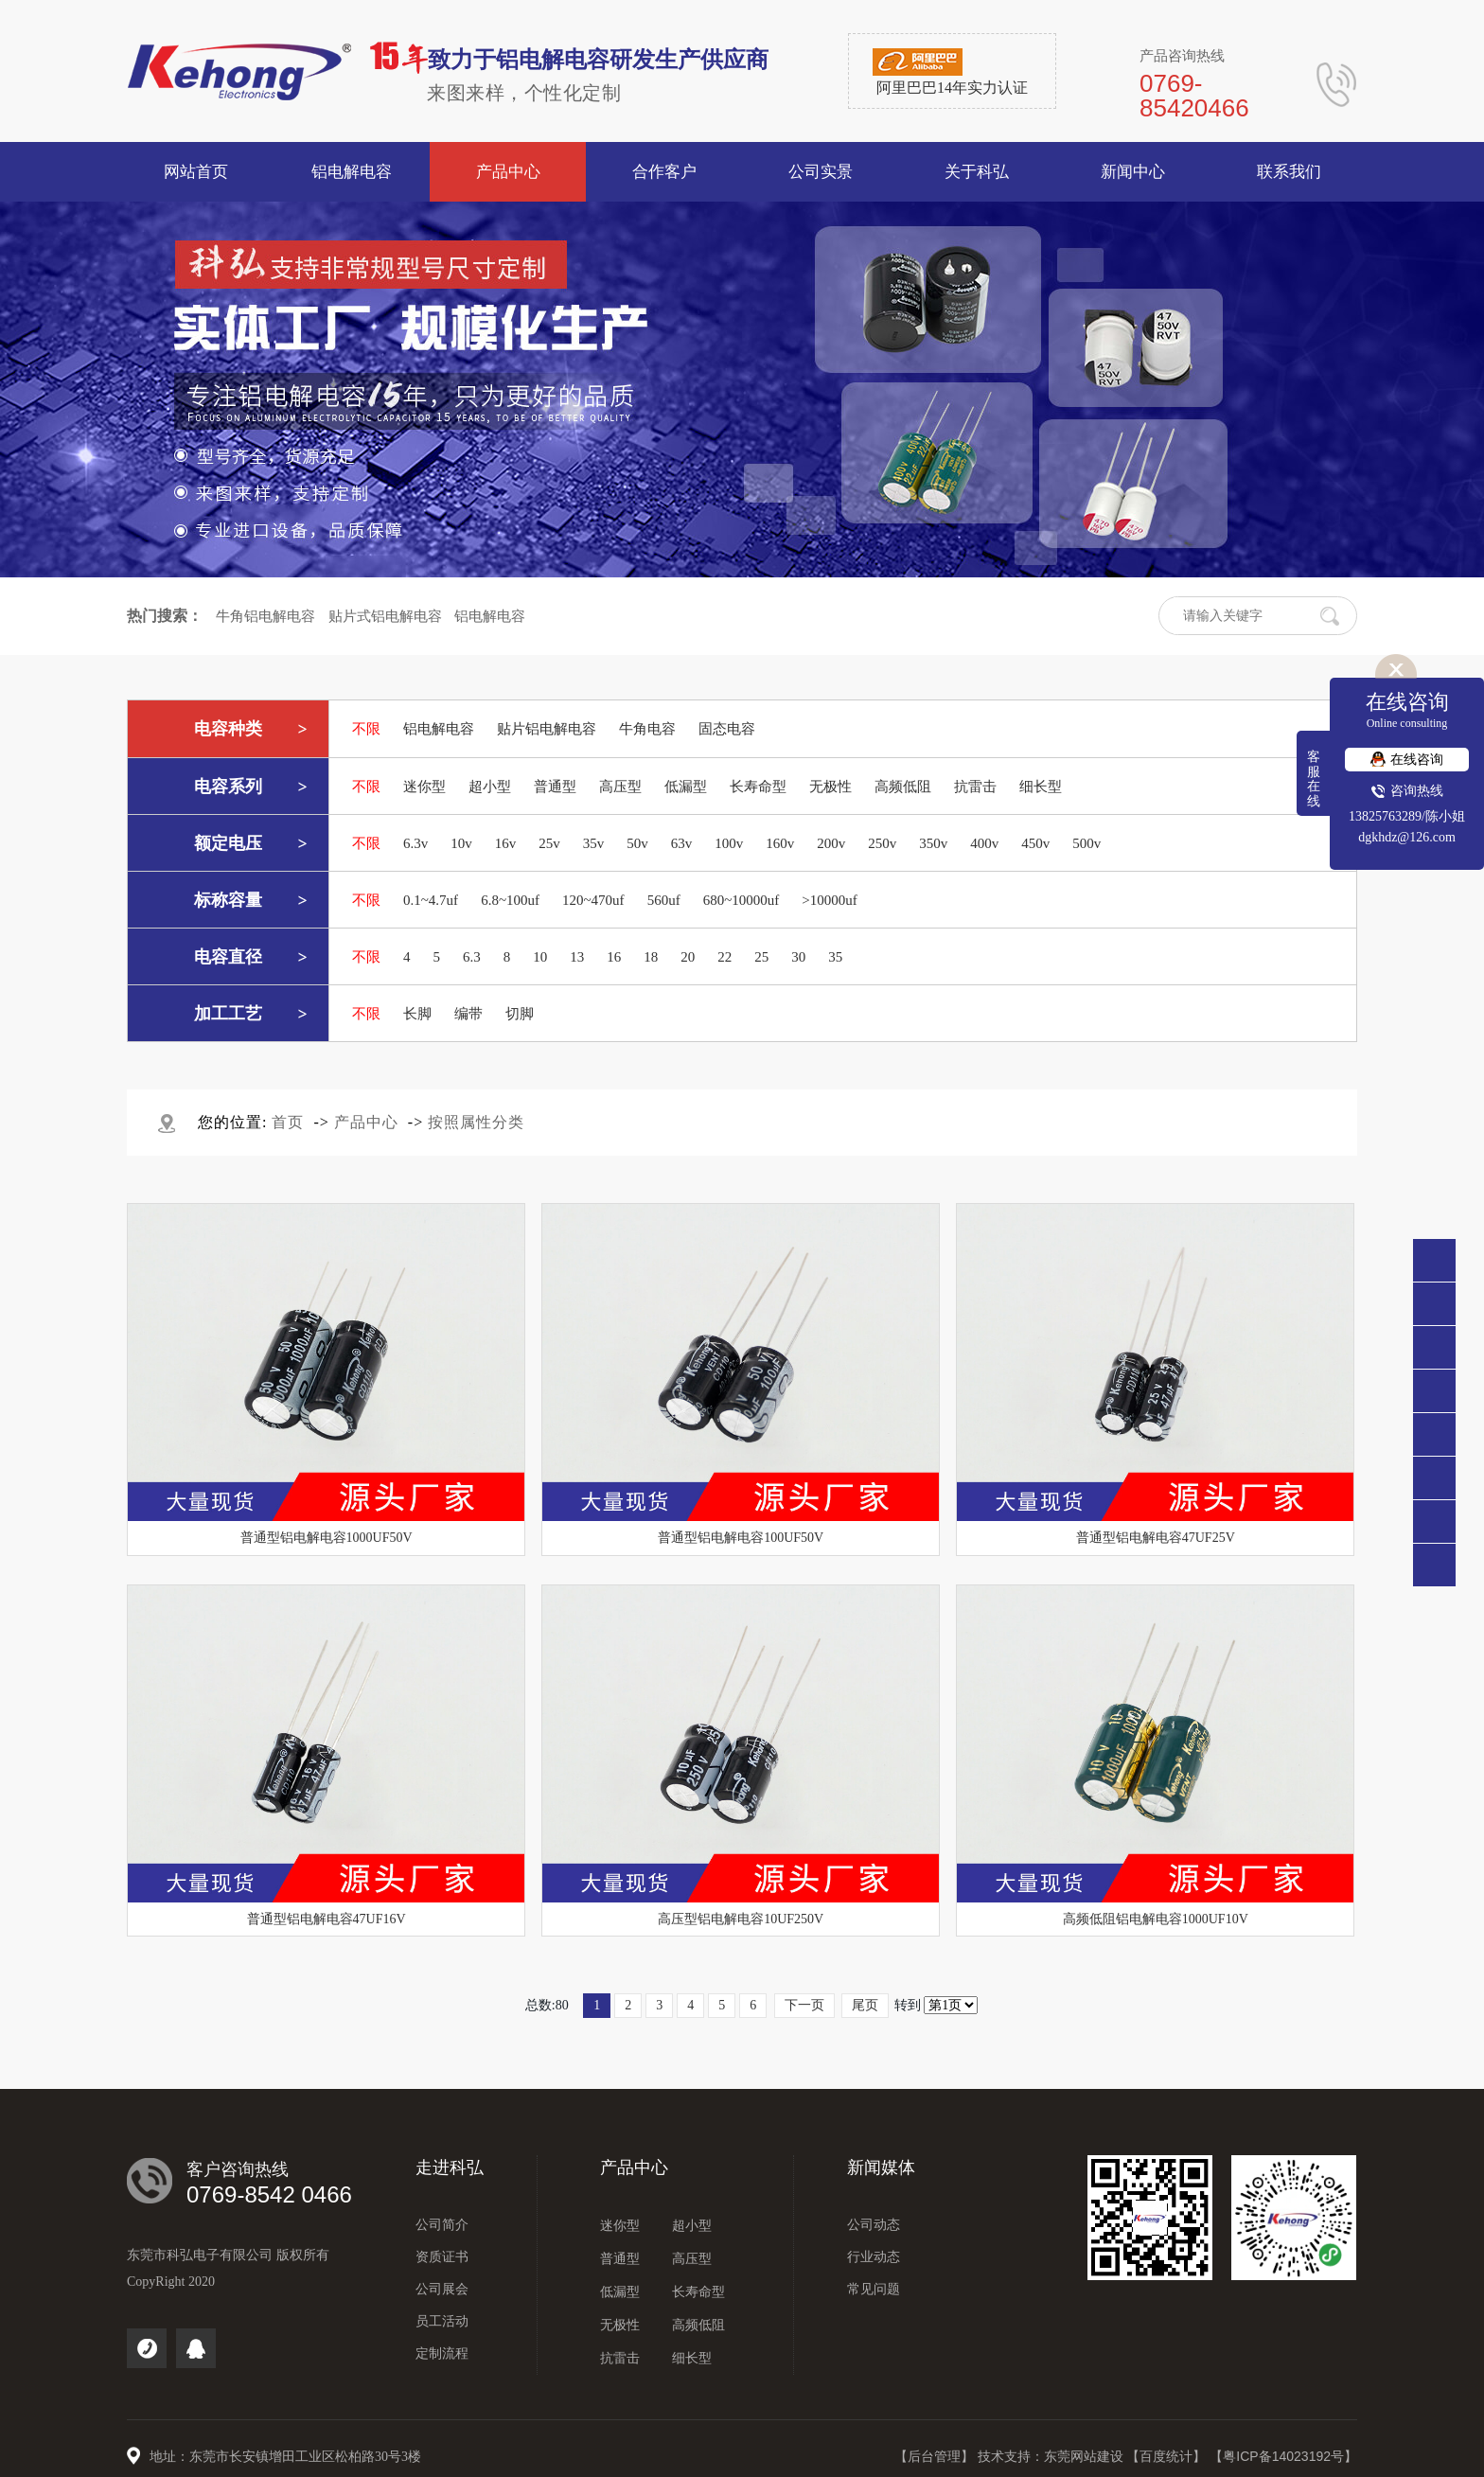  Describe the element at coordinates (881, 2167) in the screenshot. I see `新闻媒体` at that location.